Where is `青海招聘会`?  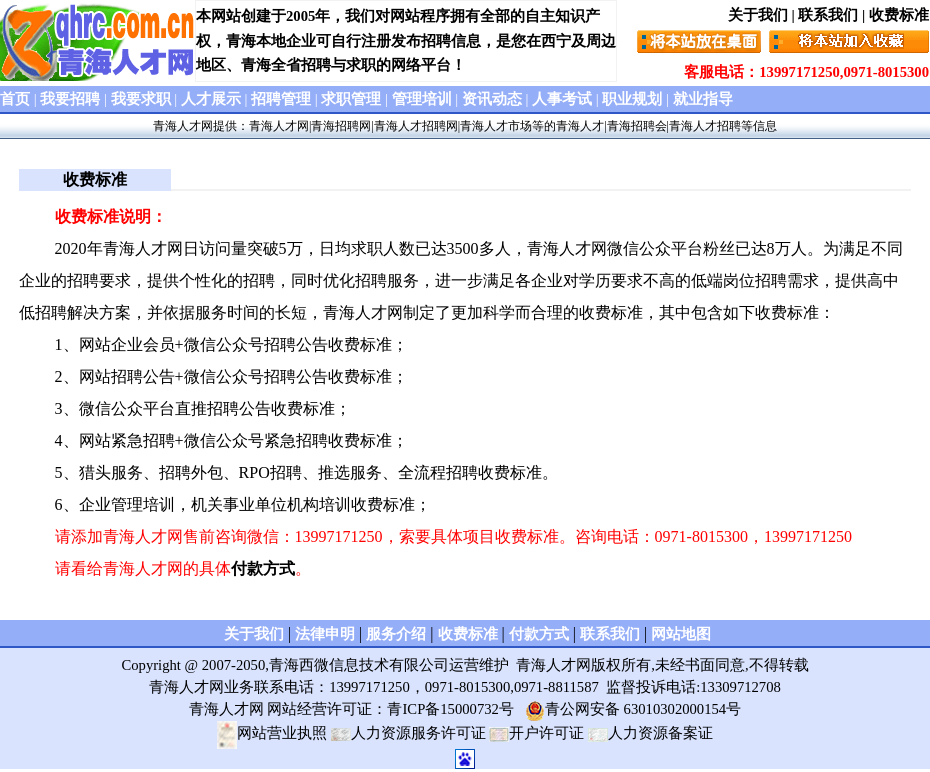
青海招聘会 is located at coordinates (637, 126).